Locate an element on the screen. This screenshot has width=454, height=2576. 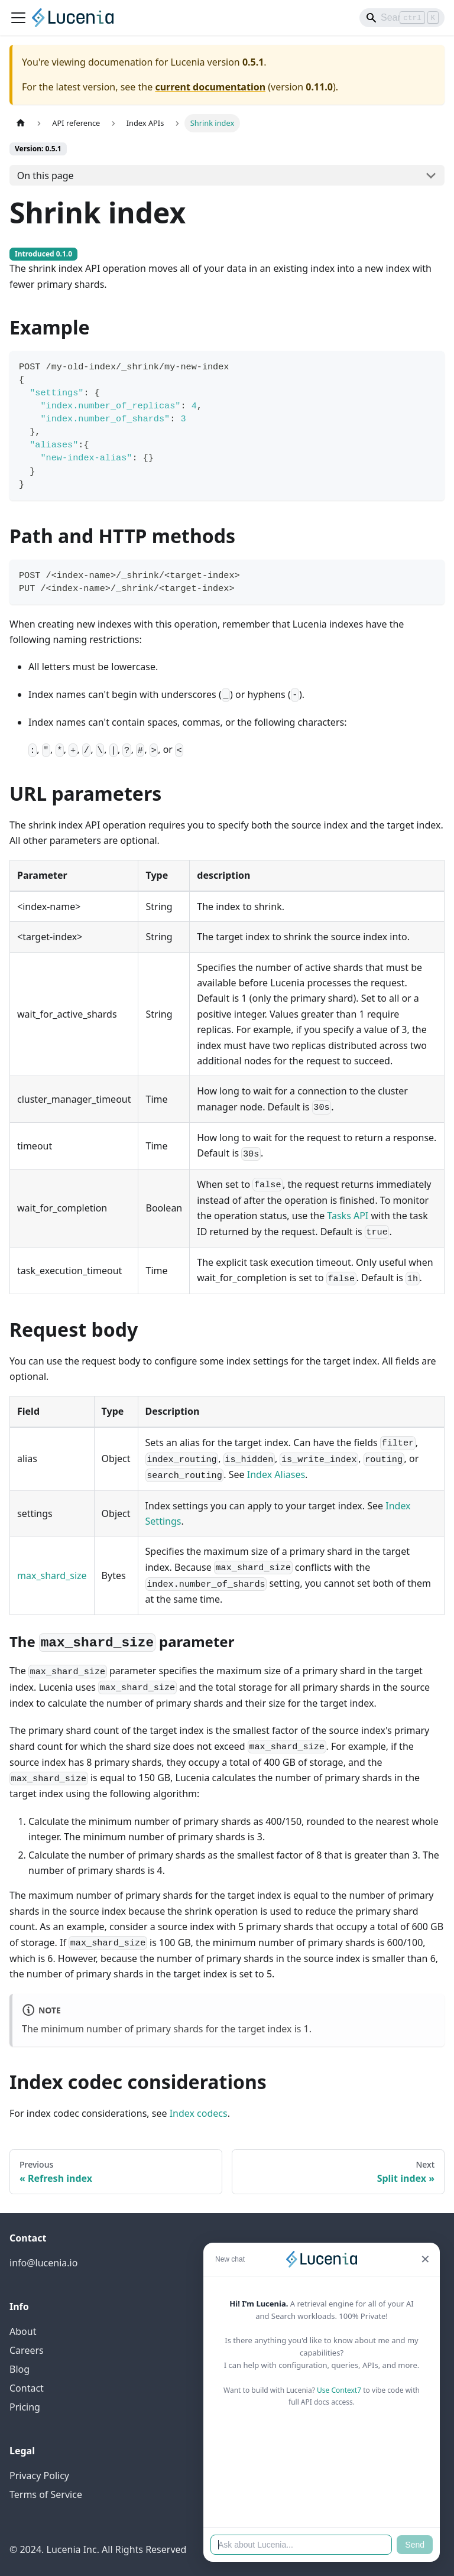
Tasks API is located at coordinates (347, 1215).